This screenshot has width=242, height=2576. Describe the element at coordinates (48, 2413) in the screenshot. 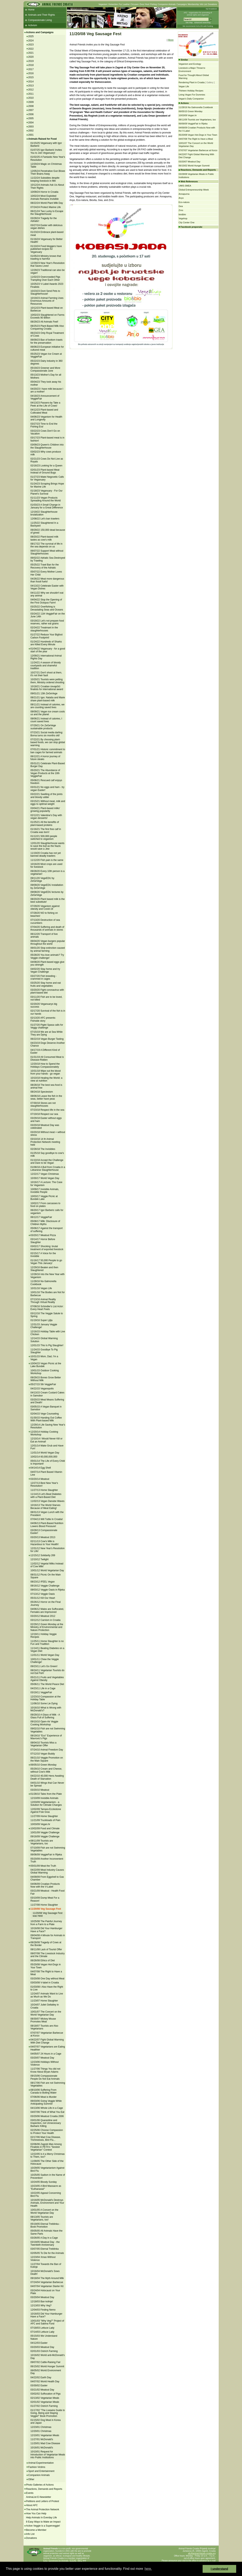

I see `01/17/02 "The Livewire Guide to Going, Being and Staying Veggie!" Book Promotion` at that location.